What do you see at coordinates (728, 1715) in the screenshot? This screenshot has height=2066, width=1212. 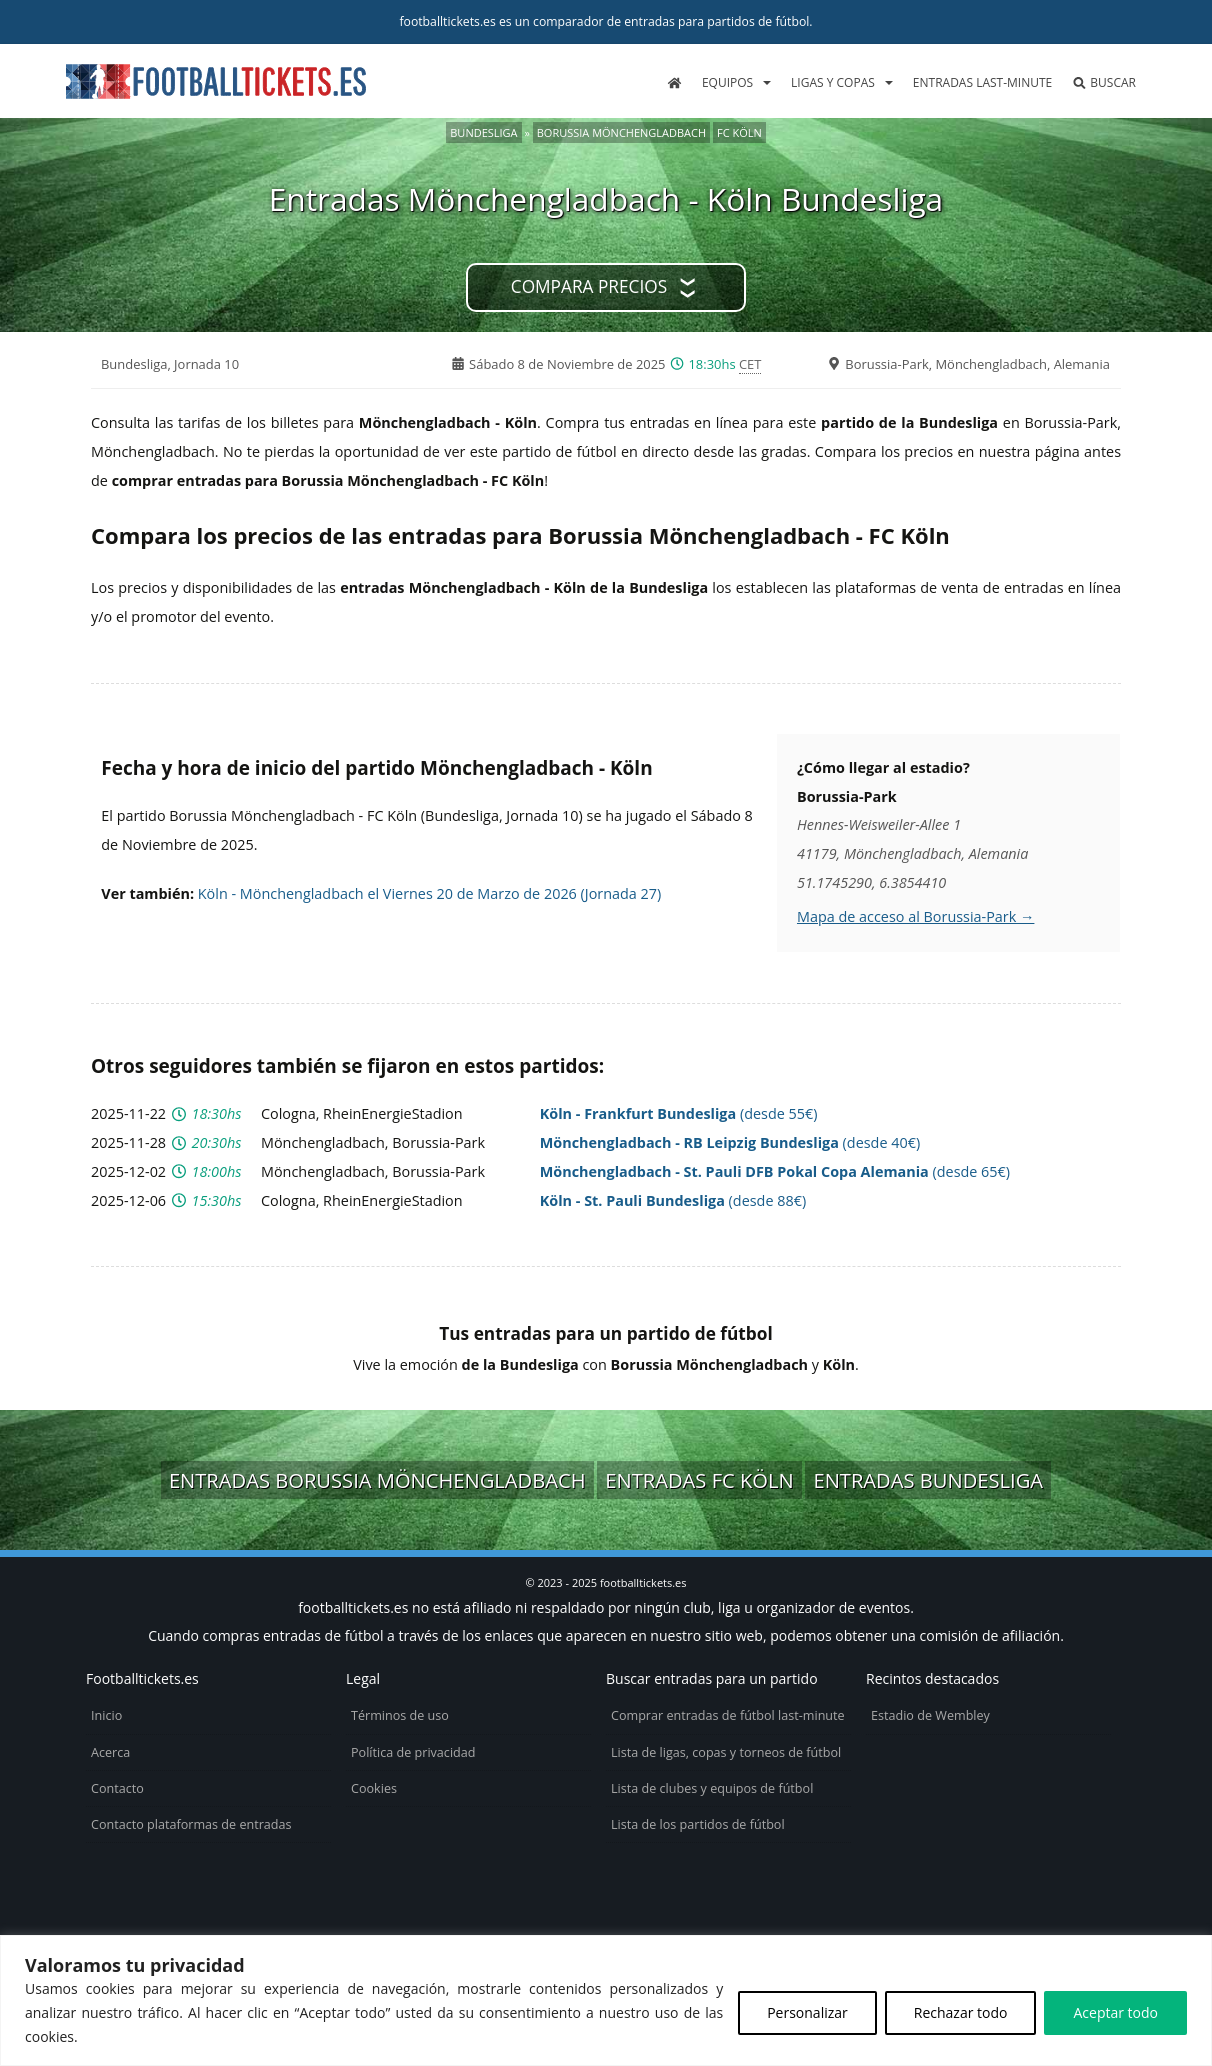 I see `Comprar entradas de fútbol last-minute` at bounding box center [728, 1715].